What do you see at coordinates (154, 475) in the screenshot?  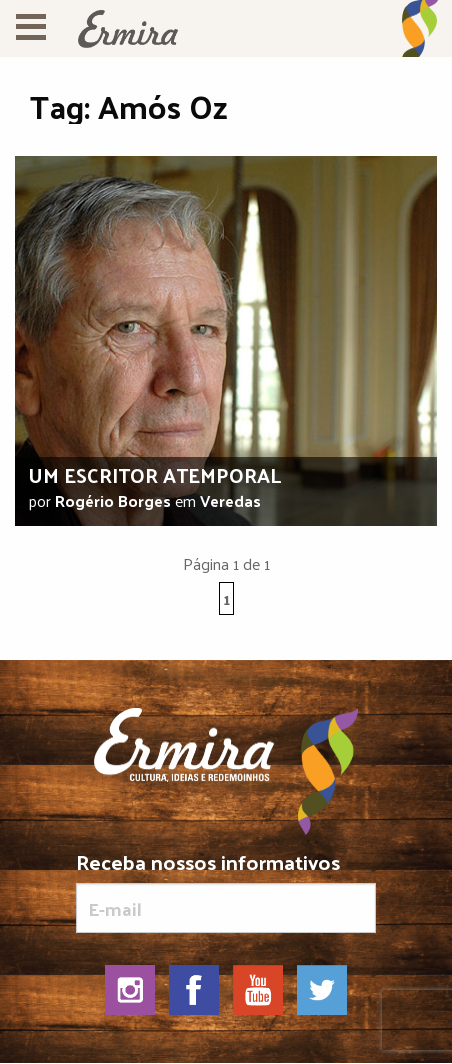 I see `Um escritor atemporal` at bounding box center [154, 475].